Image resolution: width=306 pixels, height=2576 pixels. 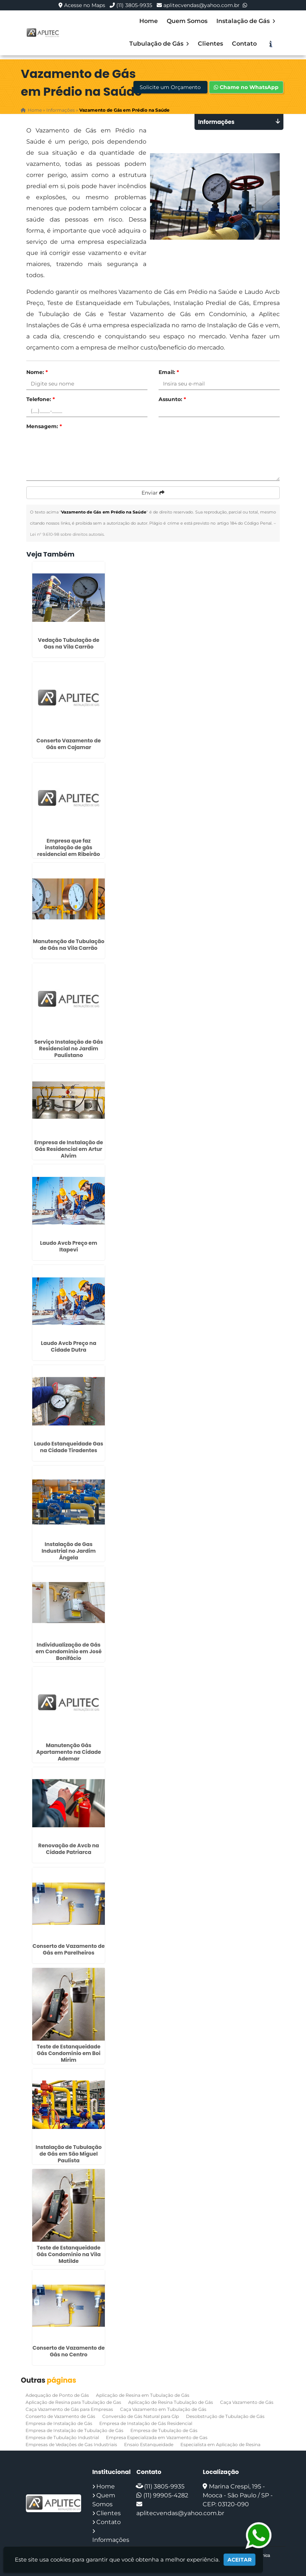 I want to click on Nome:, so click(x=37, y=372).